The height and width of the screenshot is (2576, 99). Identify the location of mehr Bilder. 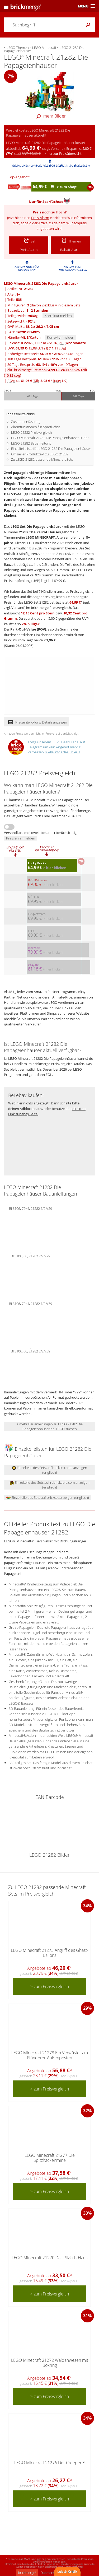
(50, 116).